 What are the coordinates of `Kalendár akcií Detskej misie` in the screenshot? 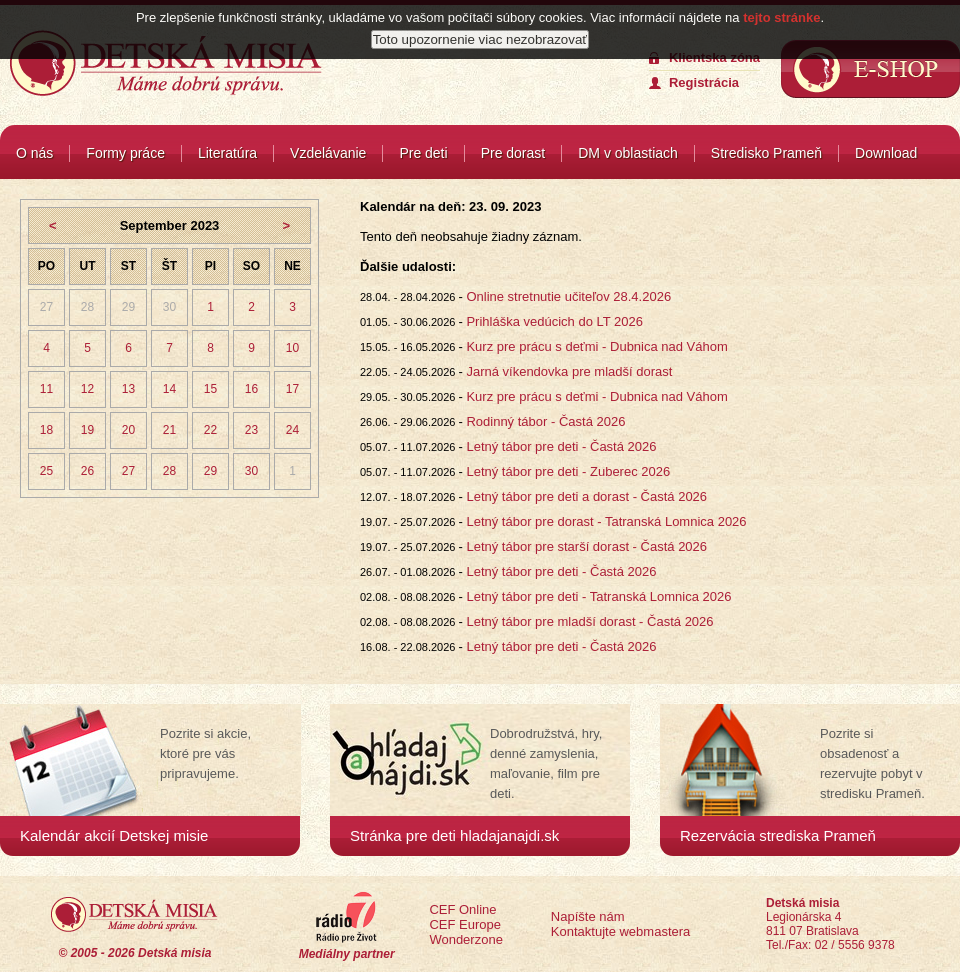 It's located at (114, 835).